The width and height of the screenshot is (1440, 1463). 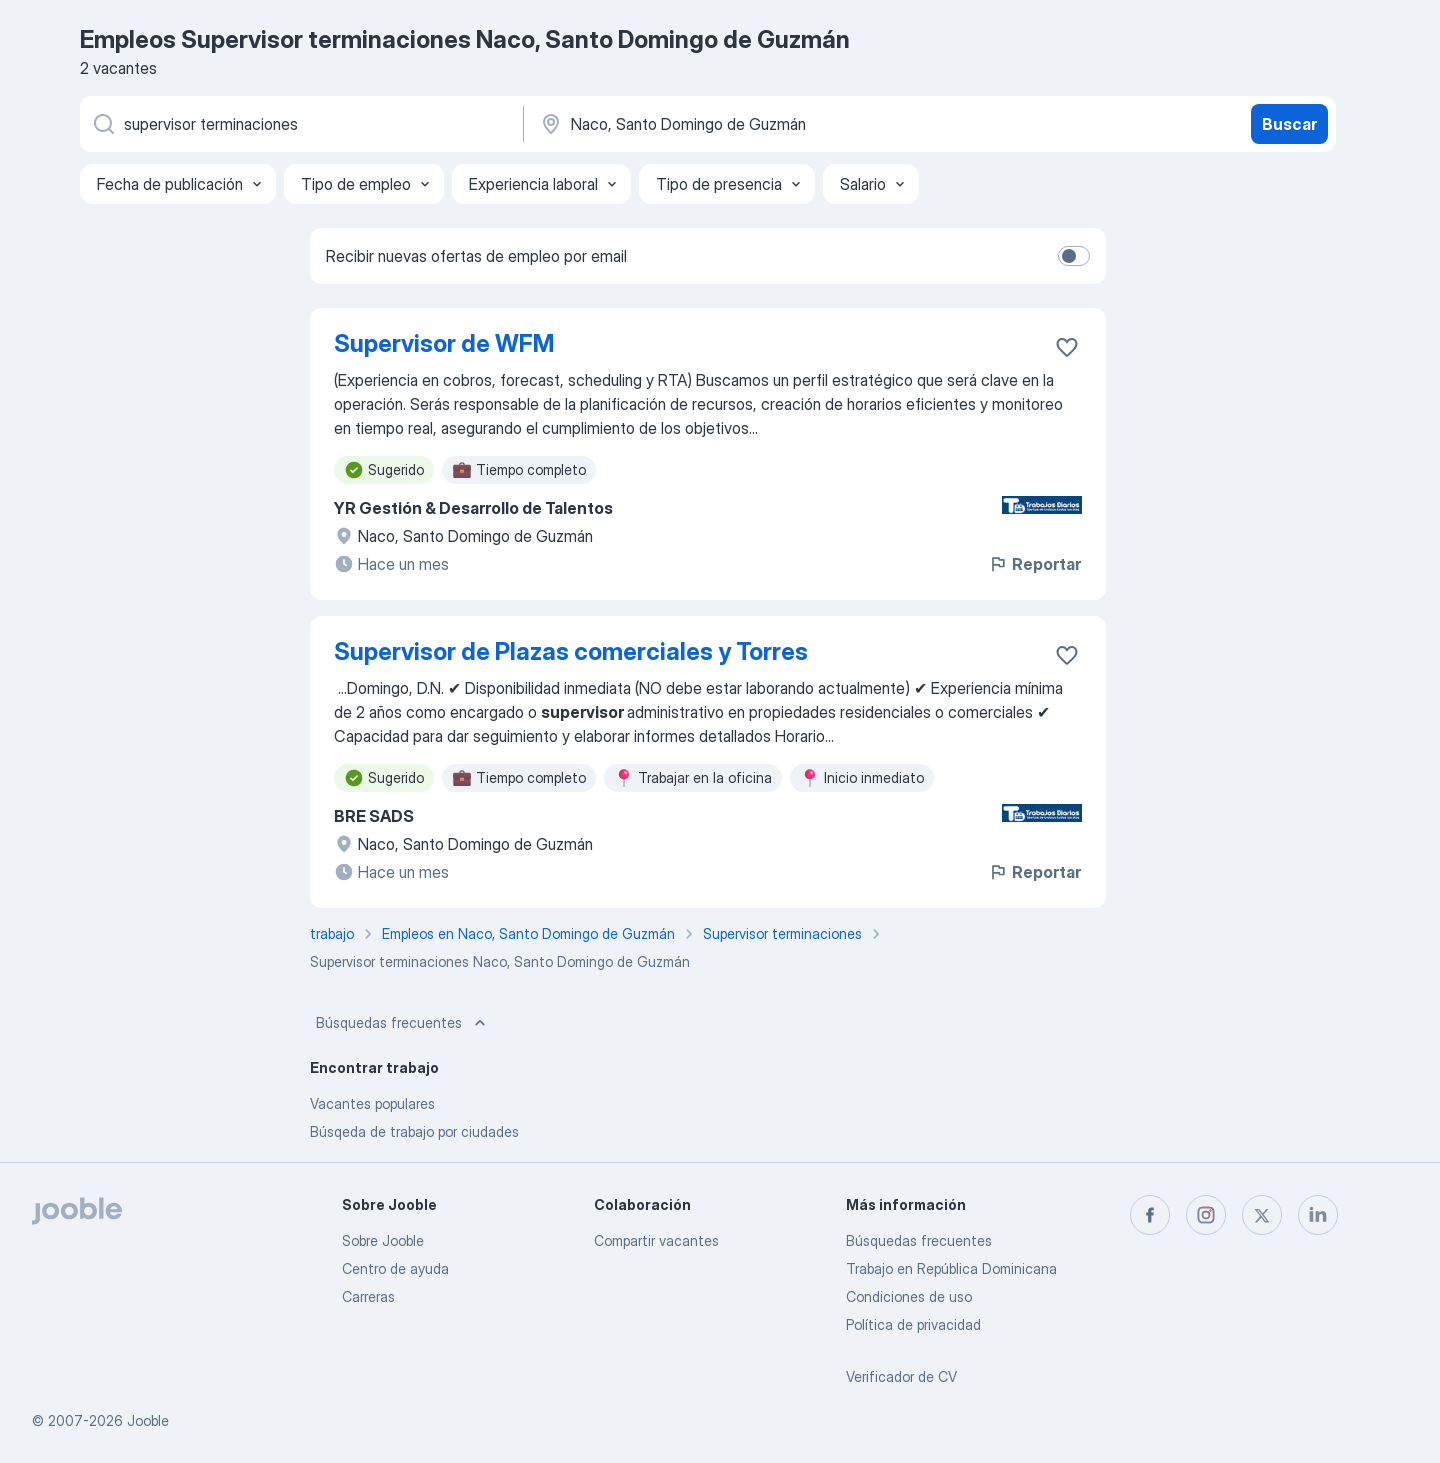 I want to click on [Indique la ciudad en la que está buscando empleo], so click(x=747, y=124).